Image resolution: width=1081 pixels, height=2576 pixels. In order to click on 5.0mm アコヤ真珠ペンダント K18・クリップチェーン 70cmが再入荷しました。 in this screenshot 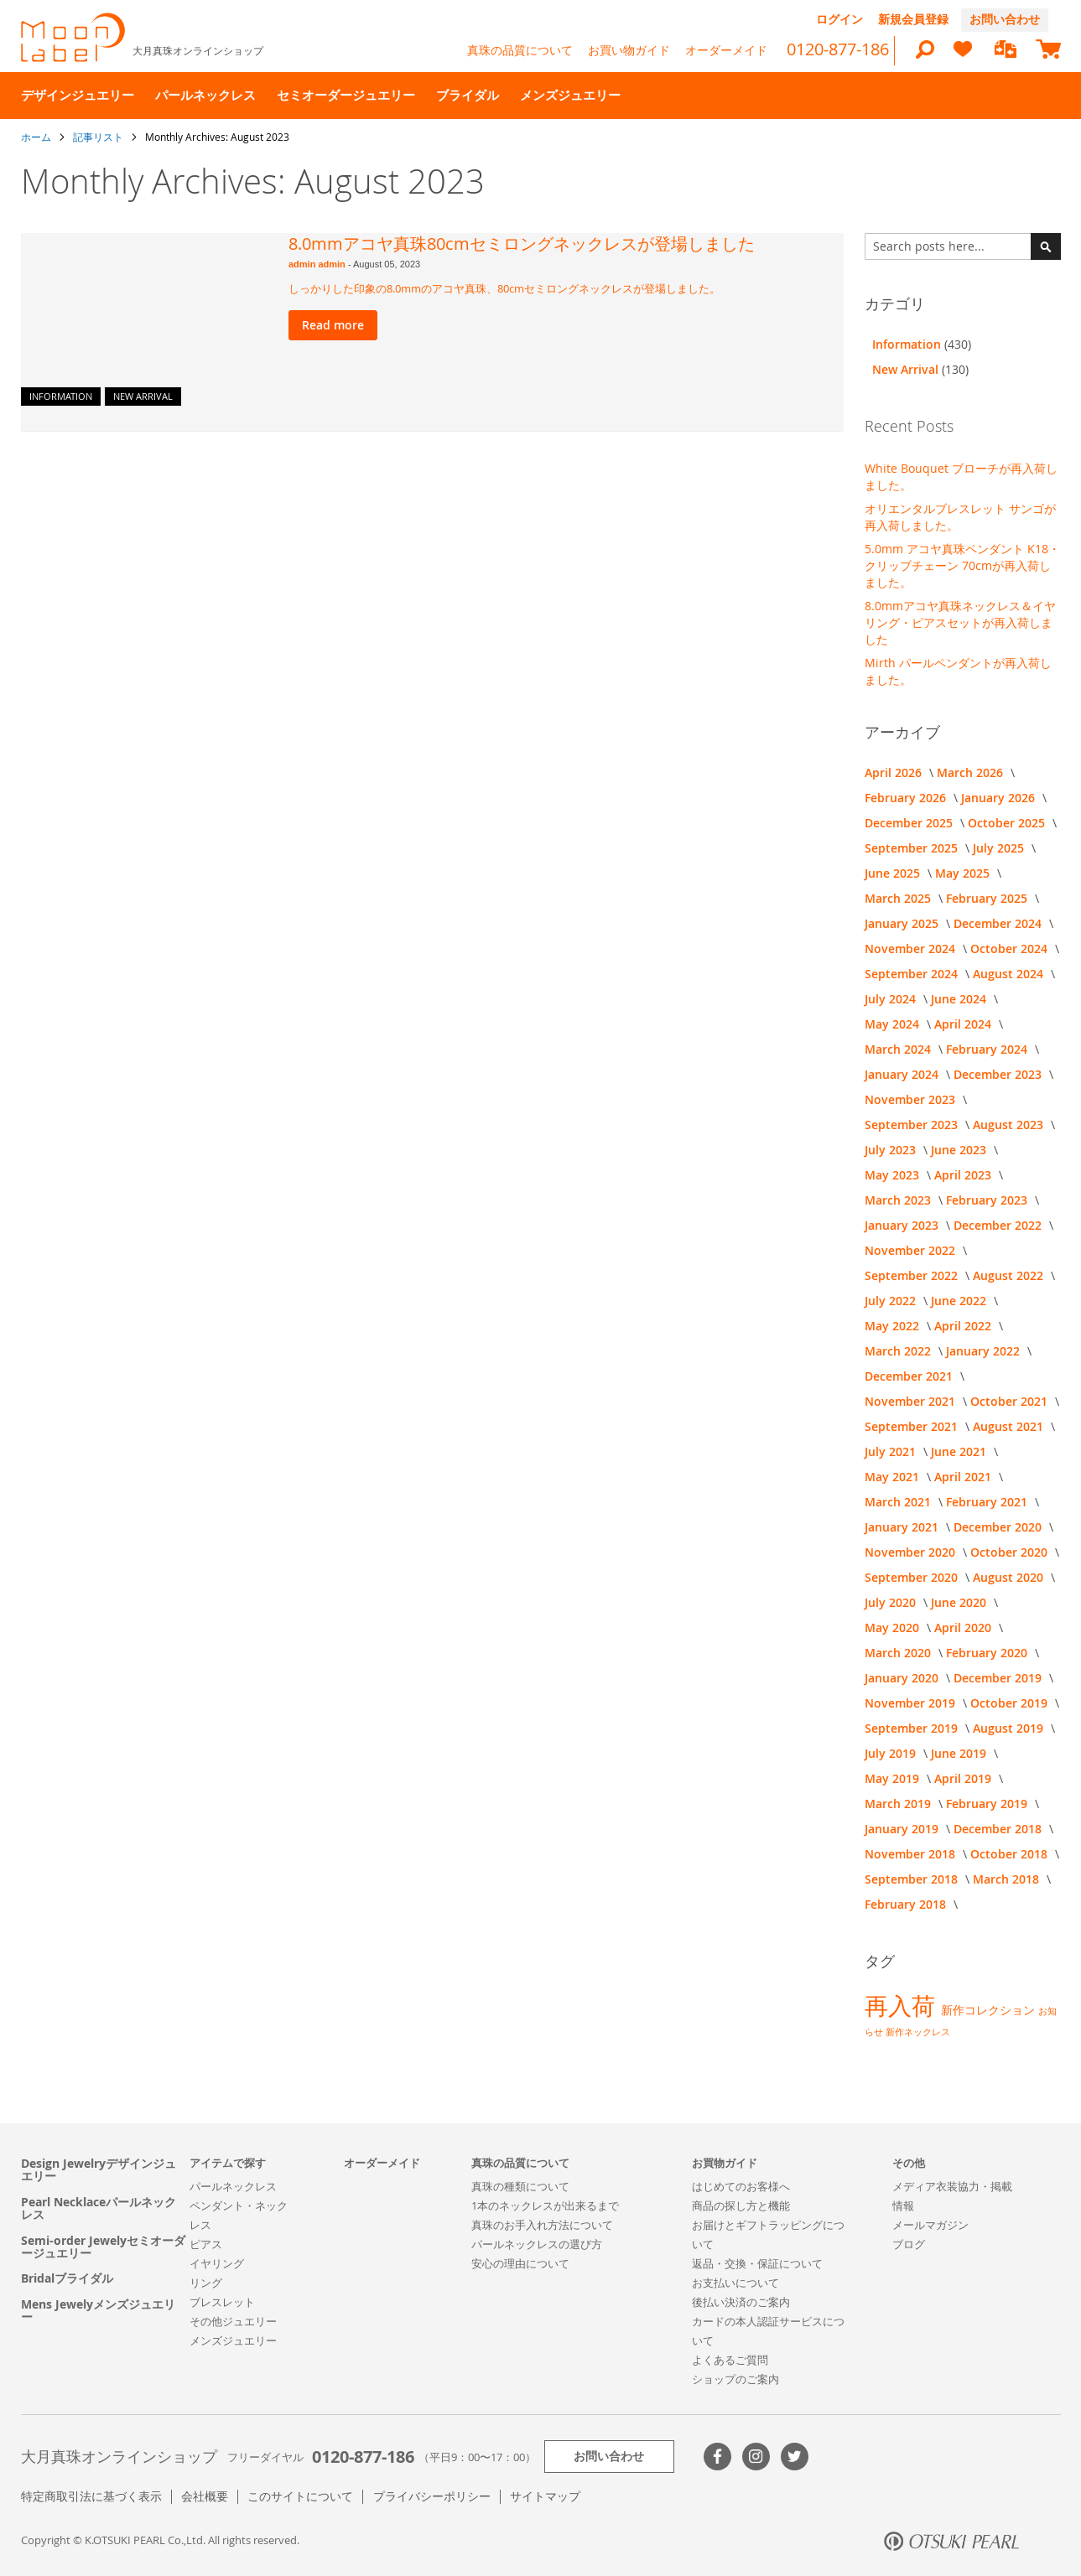, I will do `click(962, 565)`.